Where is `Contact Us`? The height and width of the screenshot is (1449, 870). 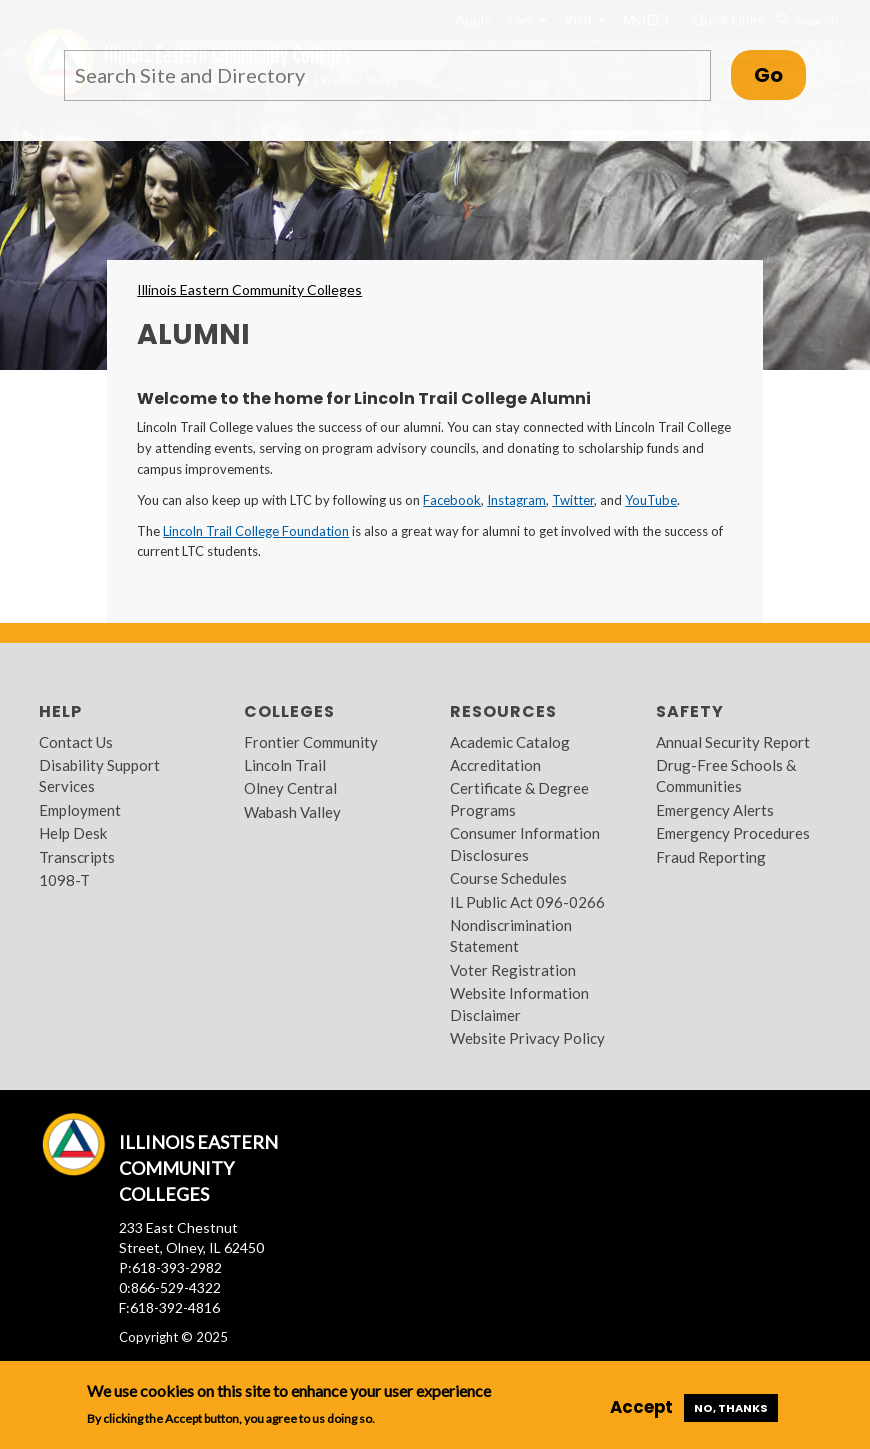
Contact Us is located at coordinates (76, 742).